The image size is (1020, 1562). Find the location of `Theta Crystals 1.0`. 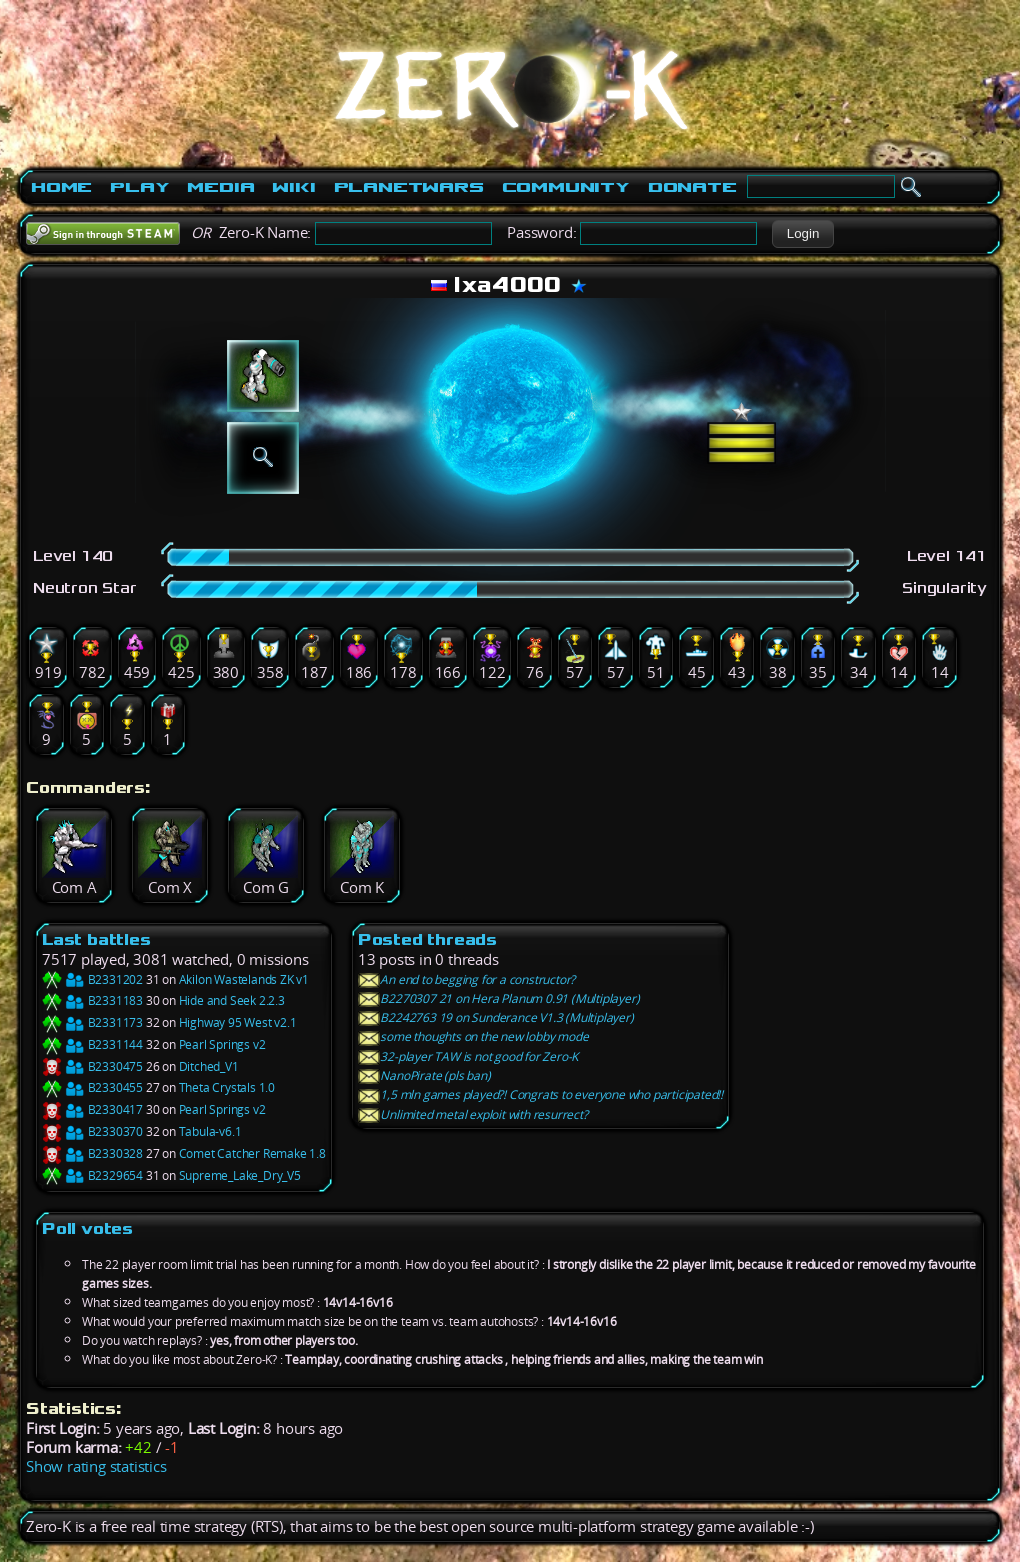

Theta Crystals 1.0 is located at coordinates (227, 1087).